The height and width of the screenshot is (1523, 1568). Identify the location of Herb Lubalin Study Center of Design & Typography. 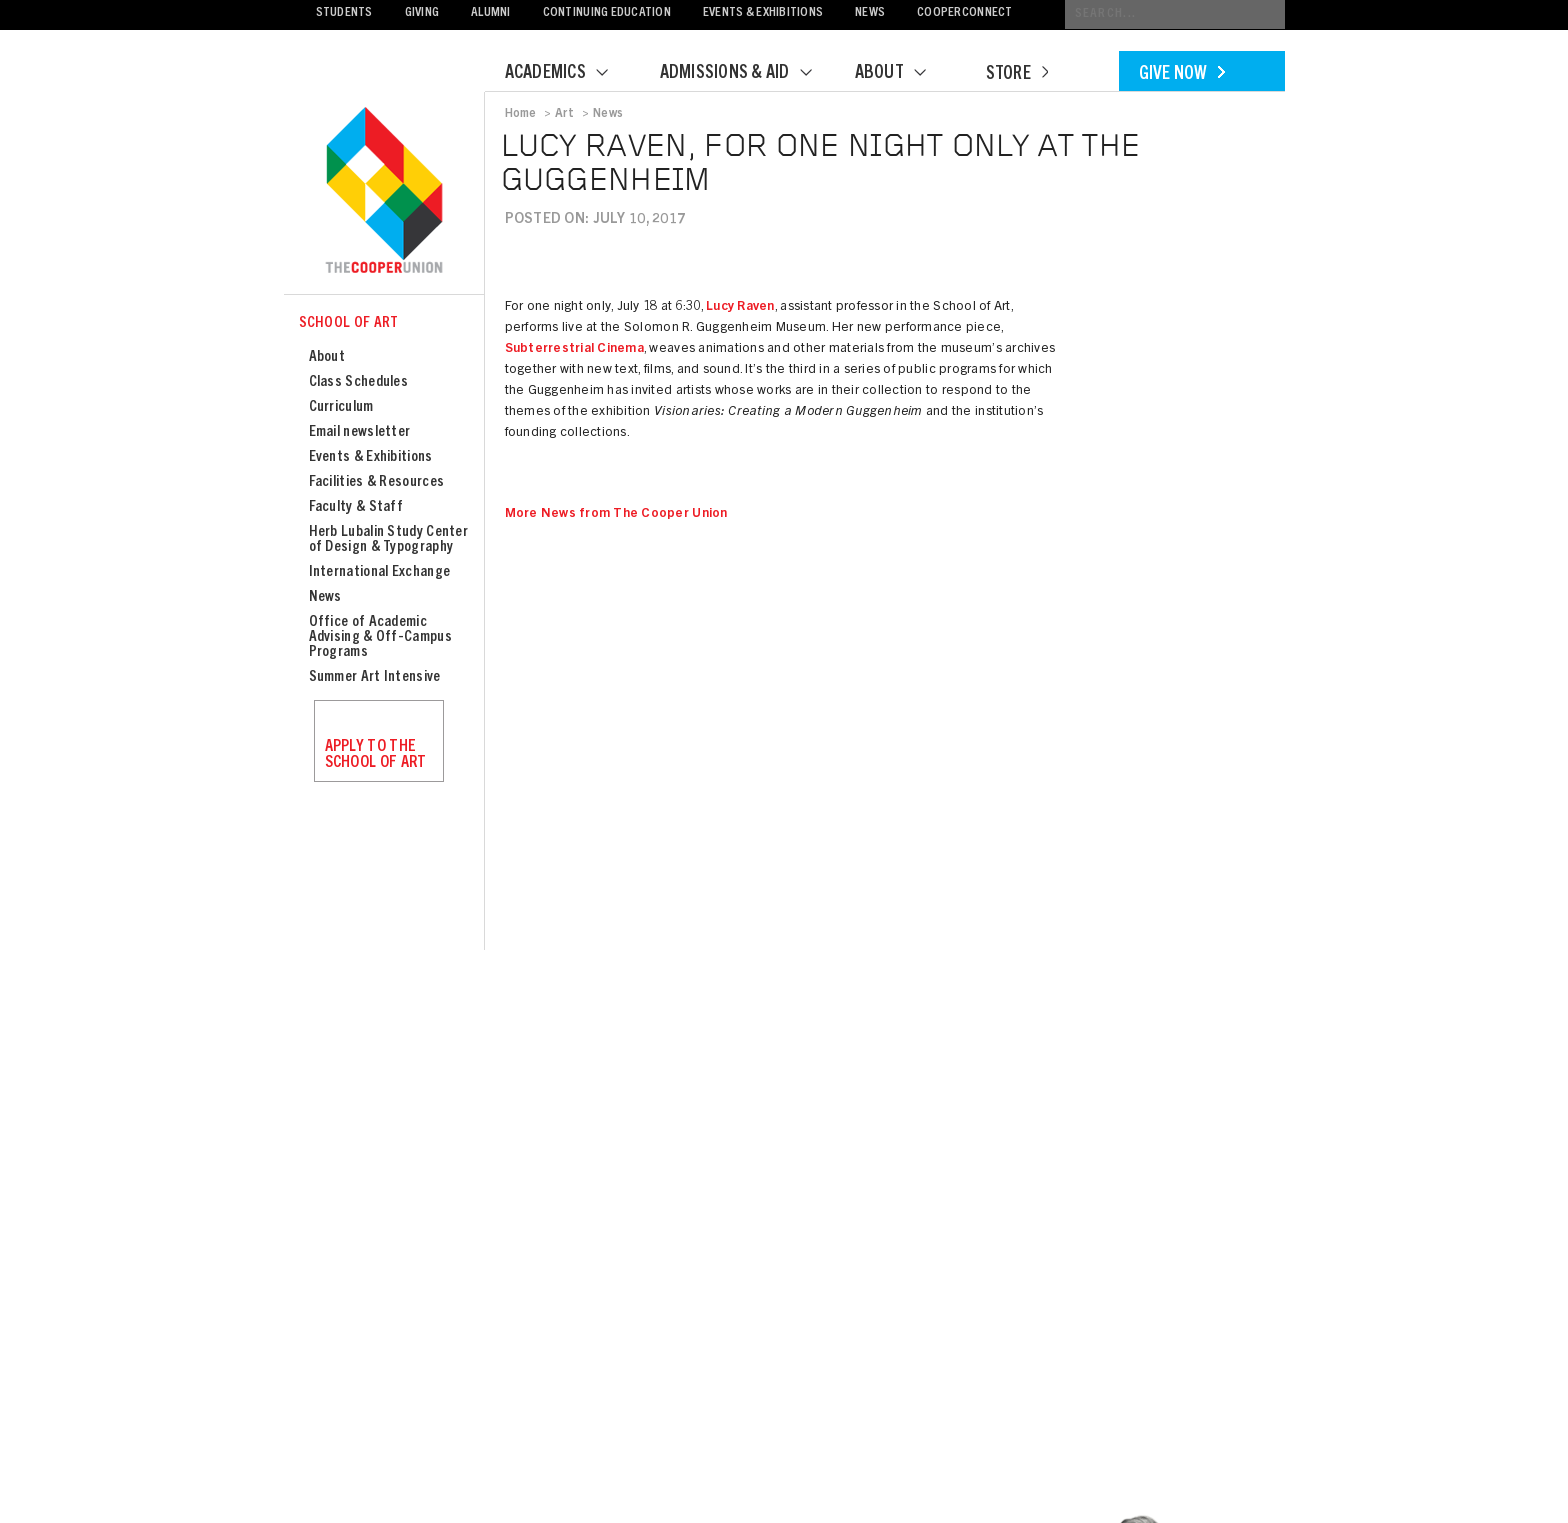
(389, 540).